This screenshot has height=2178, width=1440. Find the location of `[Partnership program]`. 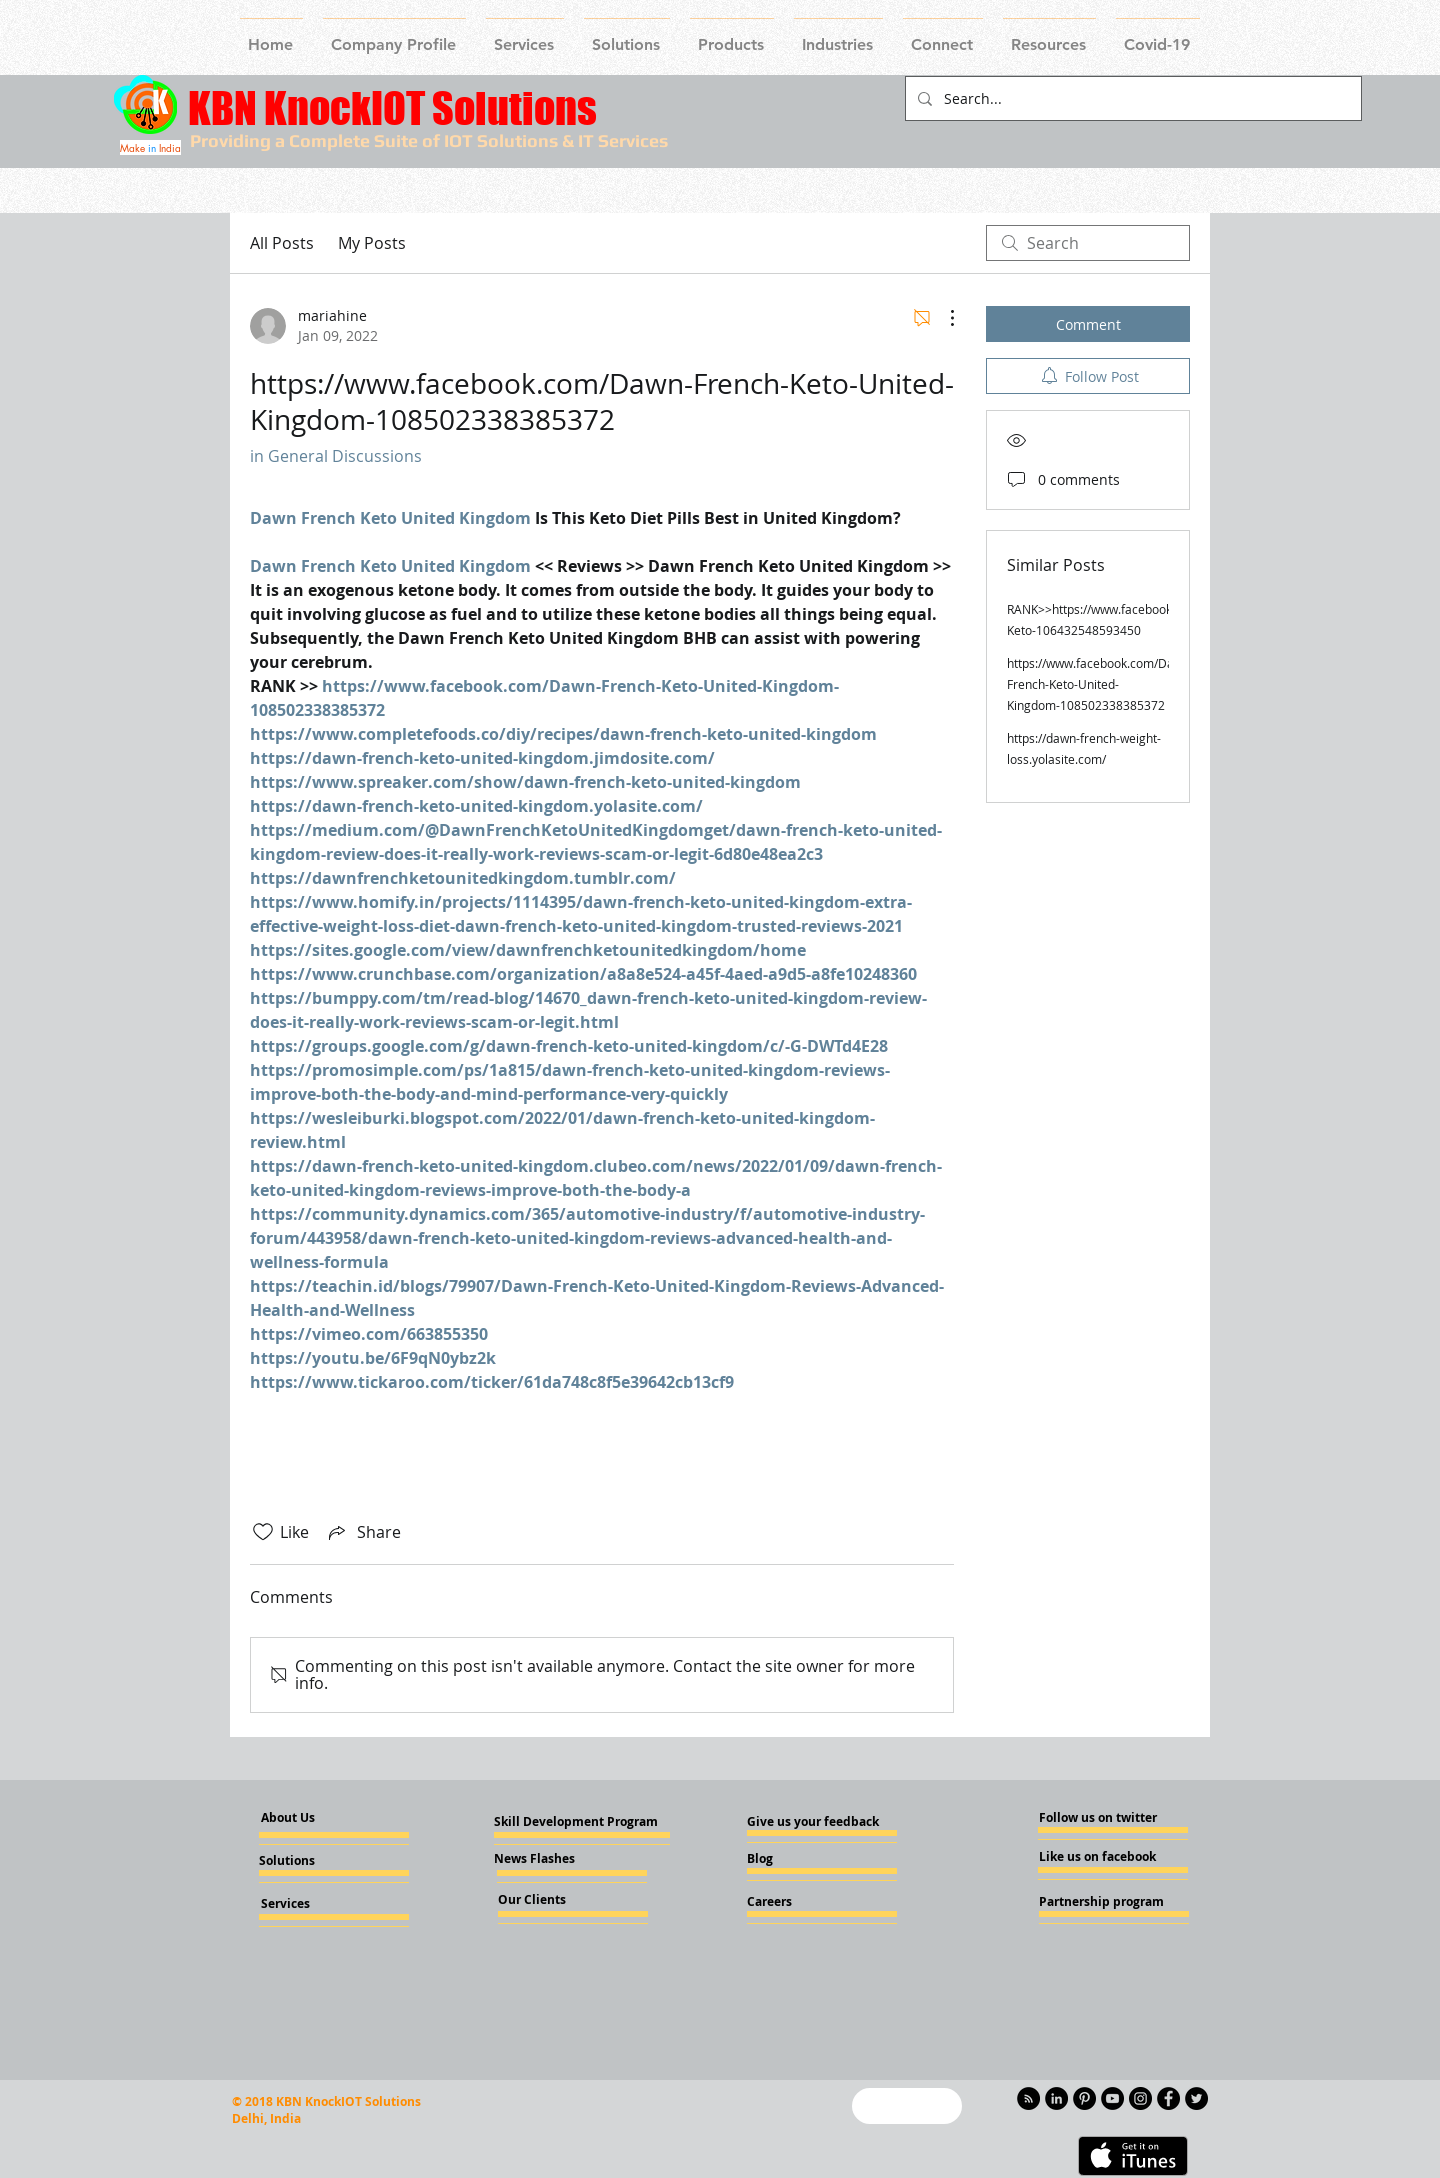

[Partnership program] is located at coordinates (1101, 1902).